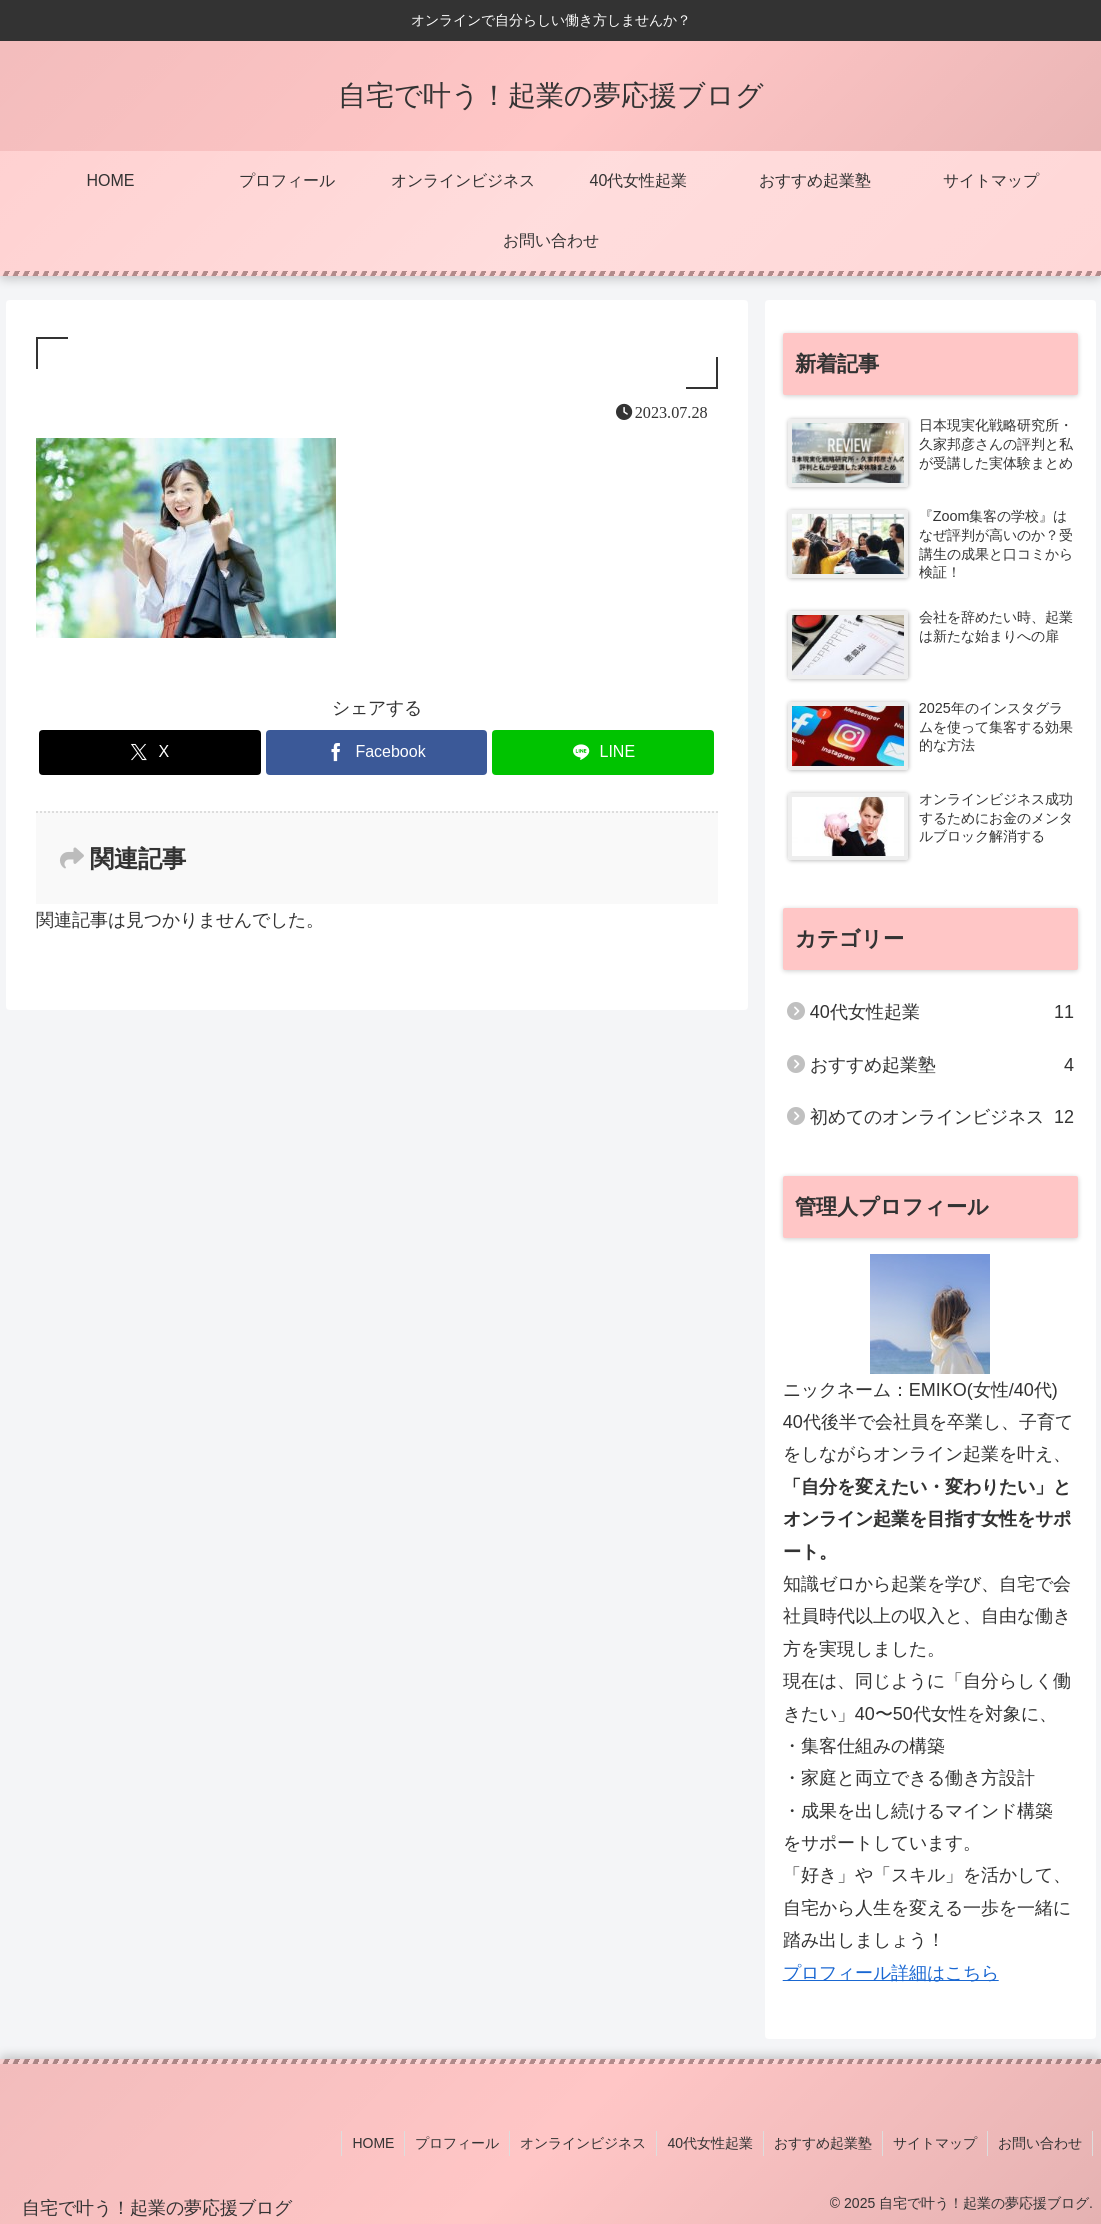 The width and height of the screenshot is (1101, 2224). What do you see at coordinates (891, 1973) in the screenshot?
I see `プロフィール詳細はこちら` at bounding box center [891, 1973].